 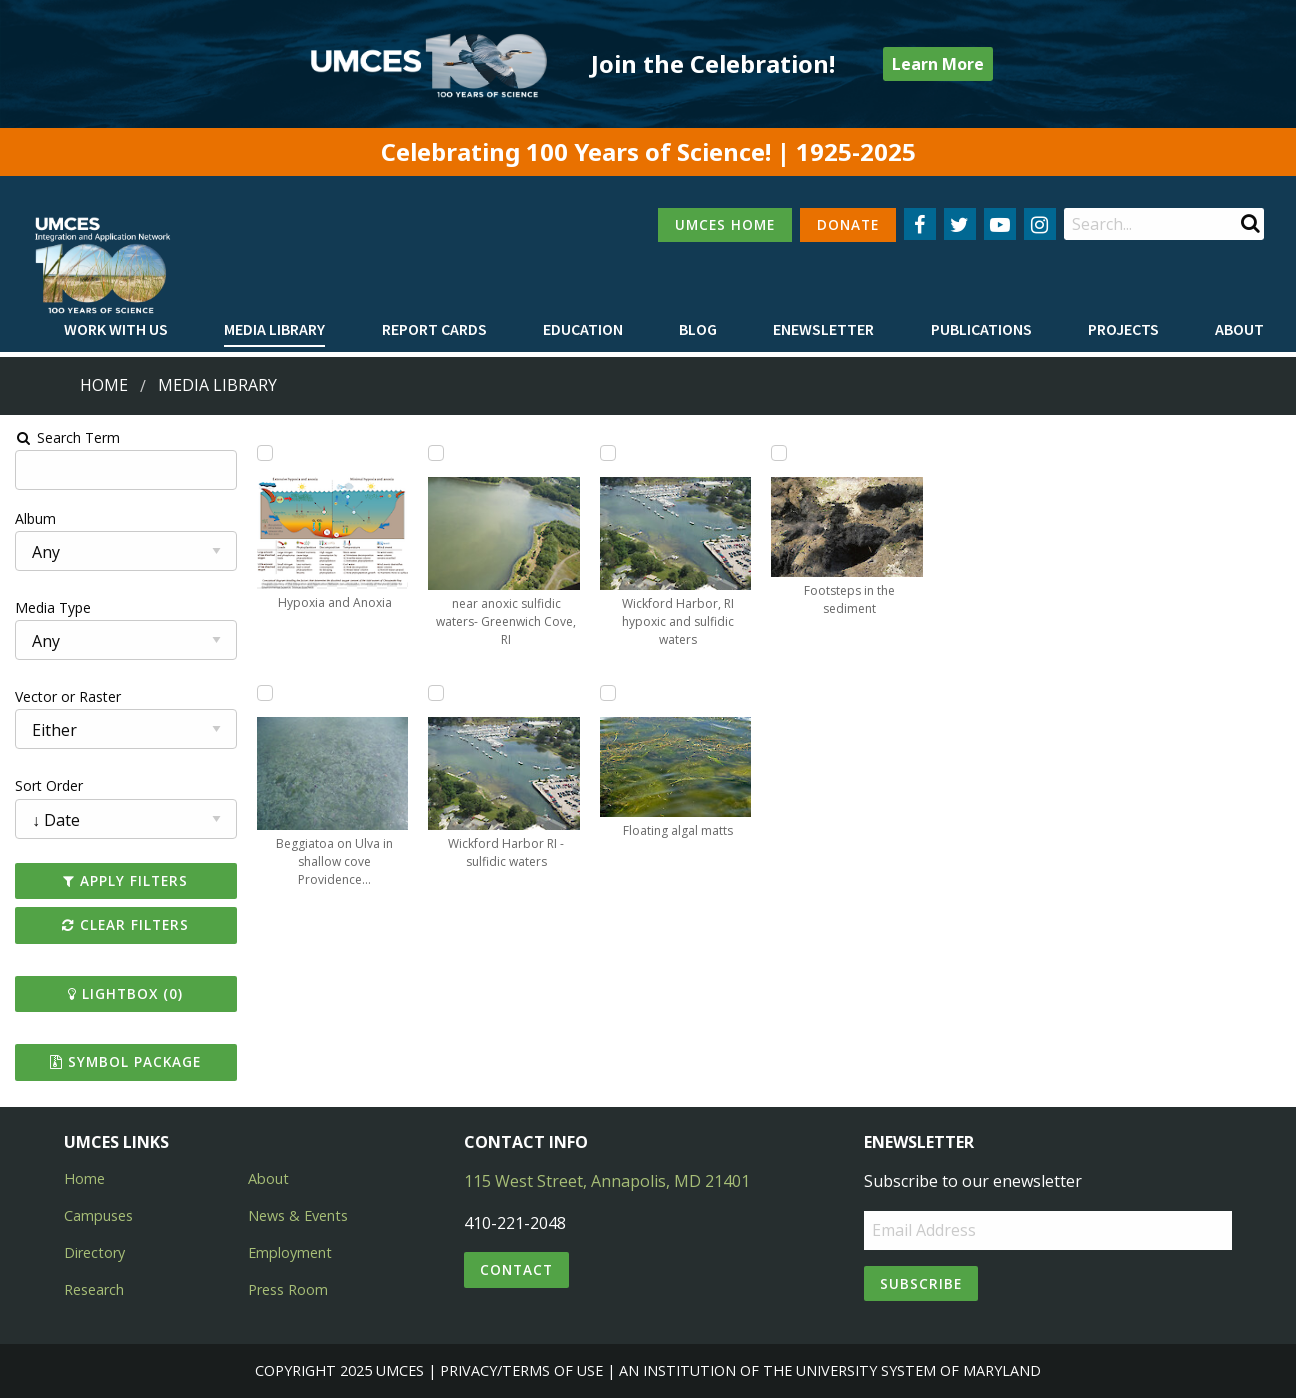 I want to click on Home, so click(x=104, y=385).